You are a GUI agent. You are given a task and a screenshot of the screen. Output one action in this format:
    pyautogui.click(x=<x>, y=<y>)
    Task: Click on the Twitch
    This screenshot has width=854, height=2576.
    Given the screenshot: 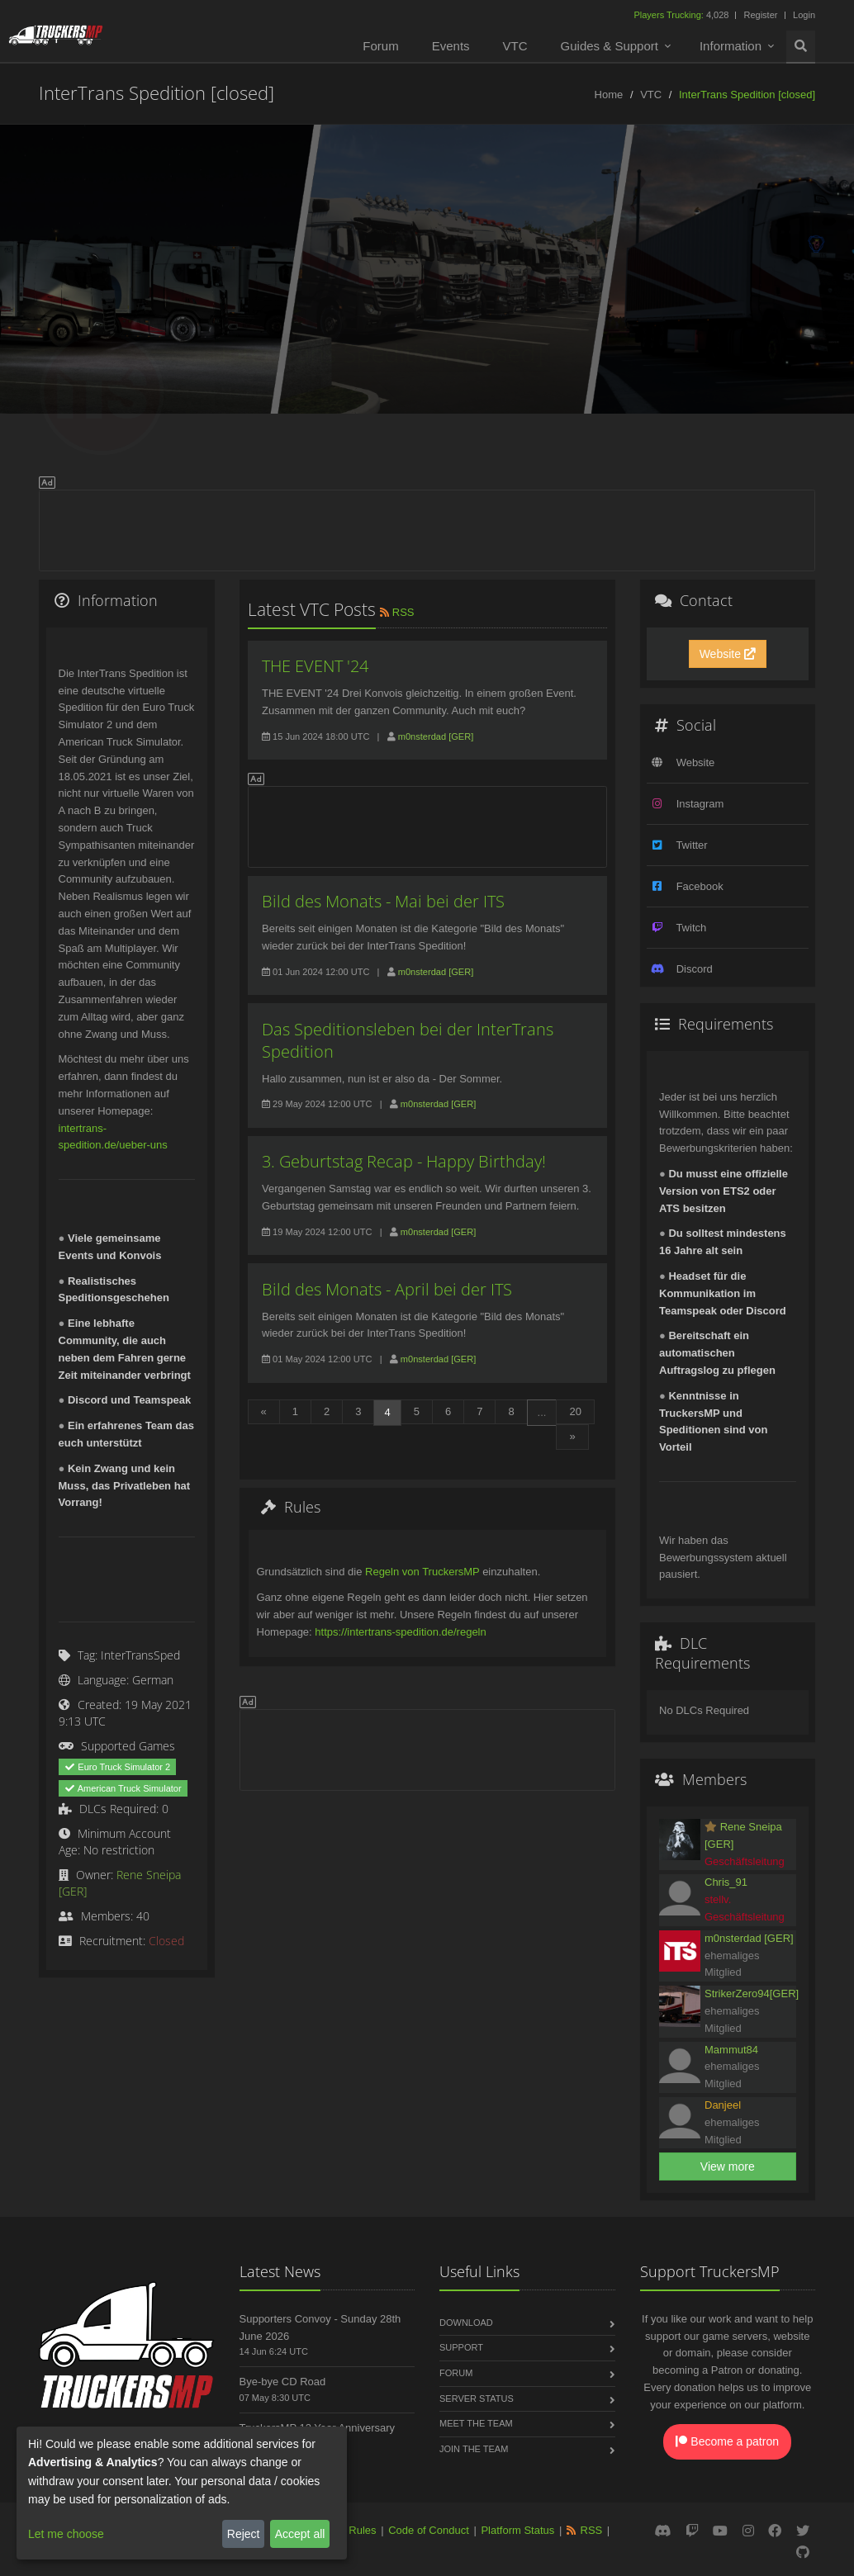 What is the action you would take?
    pyautogui.click(x=691, y=927)
    